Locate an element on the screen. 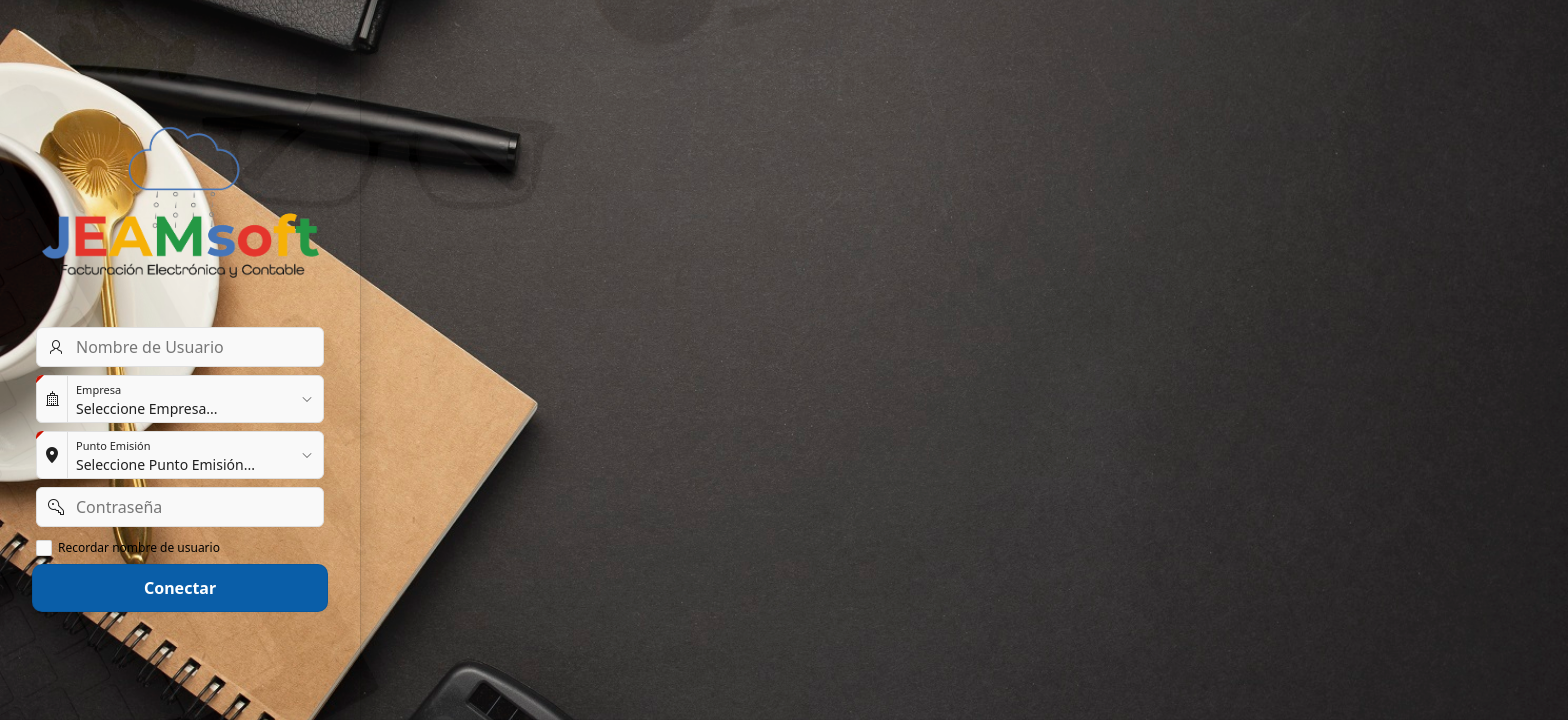 This screenshot has height=720, width=1568. Recordar nombre de usuario is located at coordinates (139, 548).